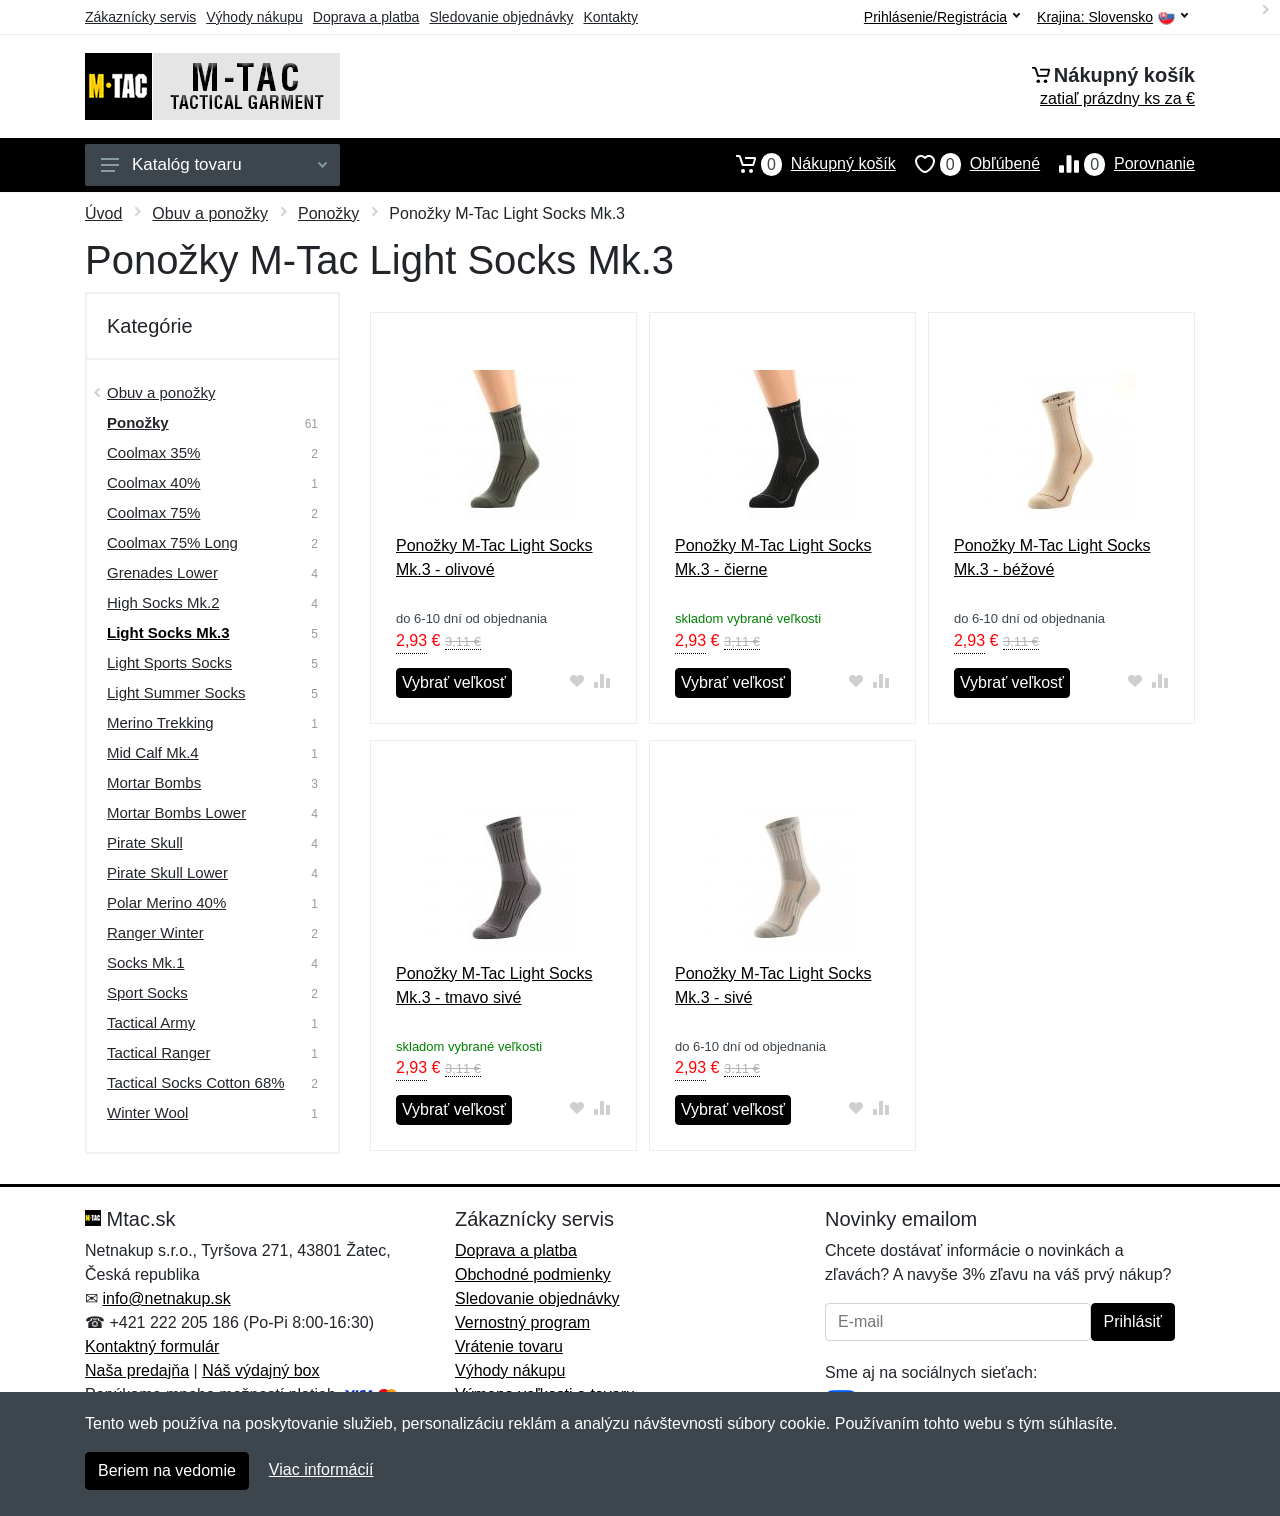  What do you see at coordinates (169, 662) in the screenshot?
I see `Light Sports Socks` at bounding box center [169, 662].